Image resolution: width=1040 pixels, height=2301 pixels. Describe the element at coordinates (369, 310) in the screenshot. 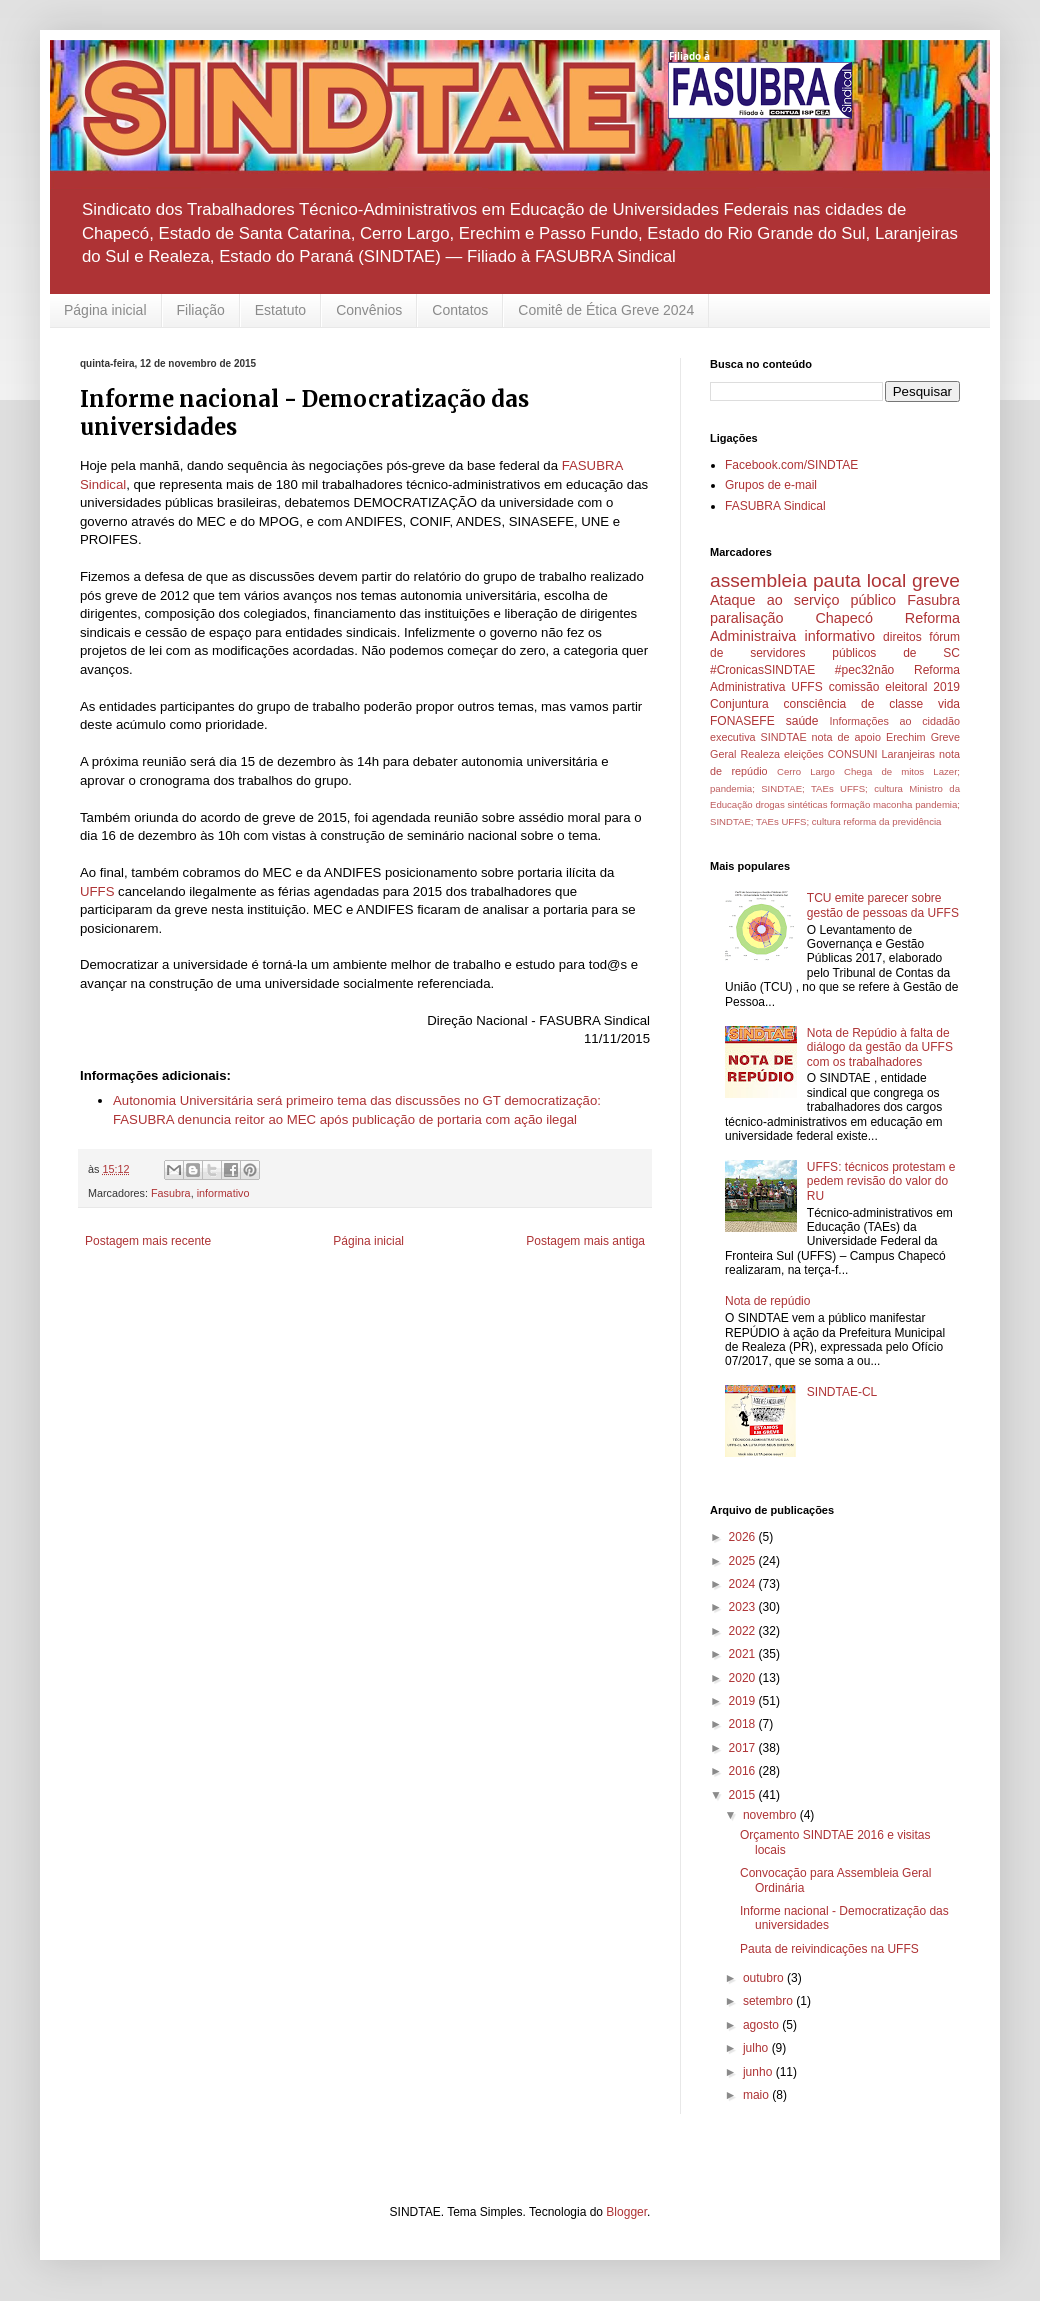

I see `Convênios` at that location.